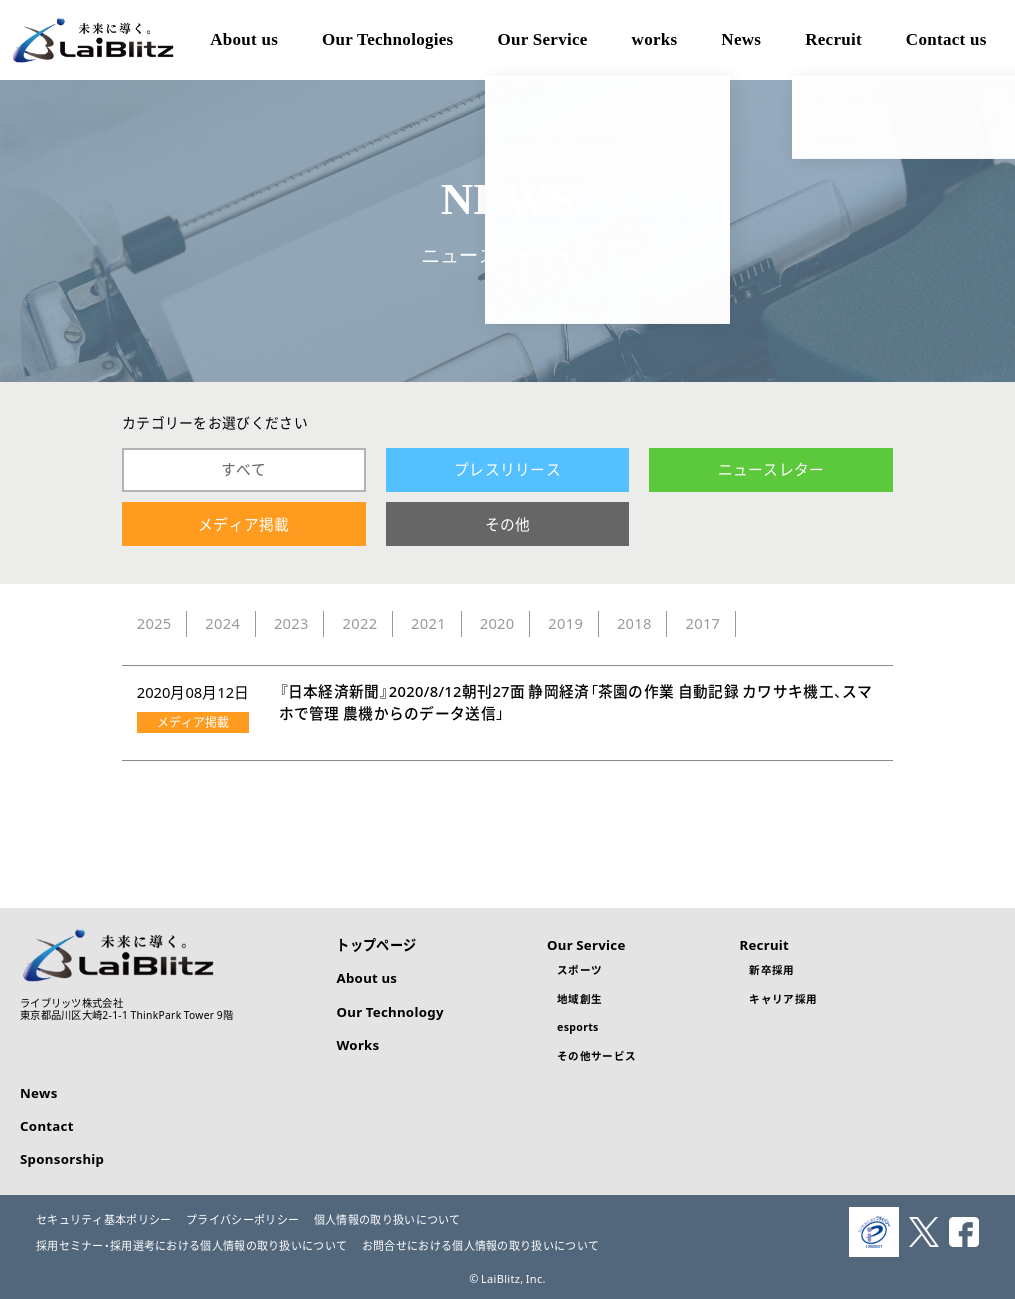 The width and height of the screenshot is (1015, 1299). I want to click on その他サービス, so click(596, 1055).